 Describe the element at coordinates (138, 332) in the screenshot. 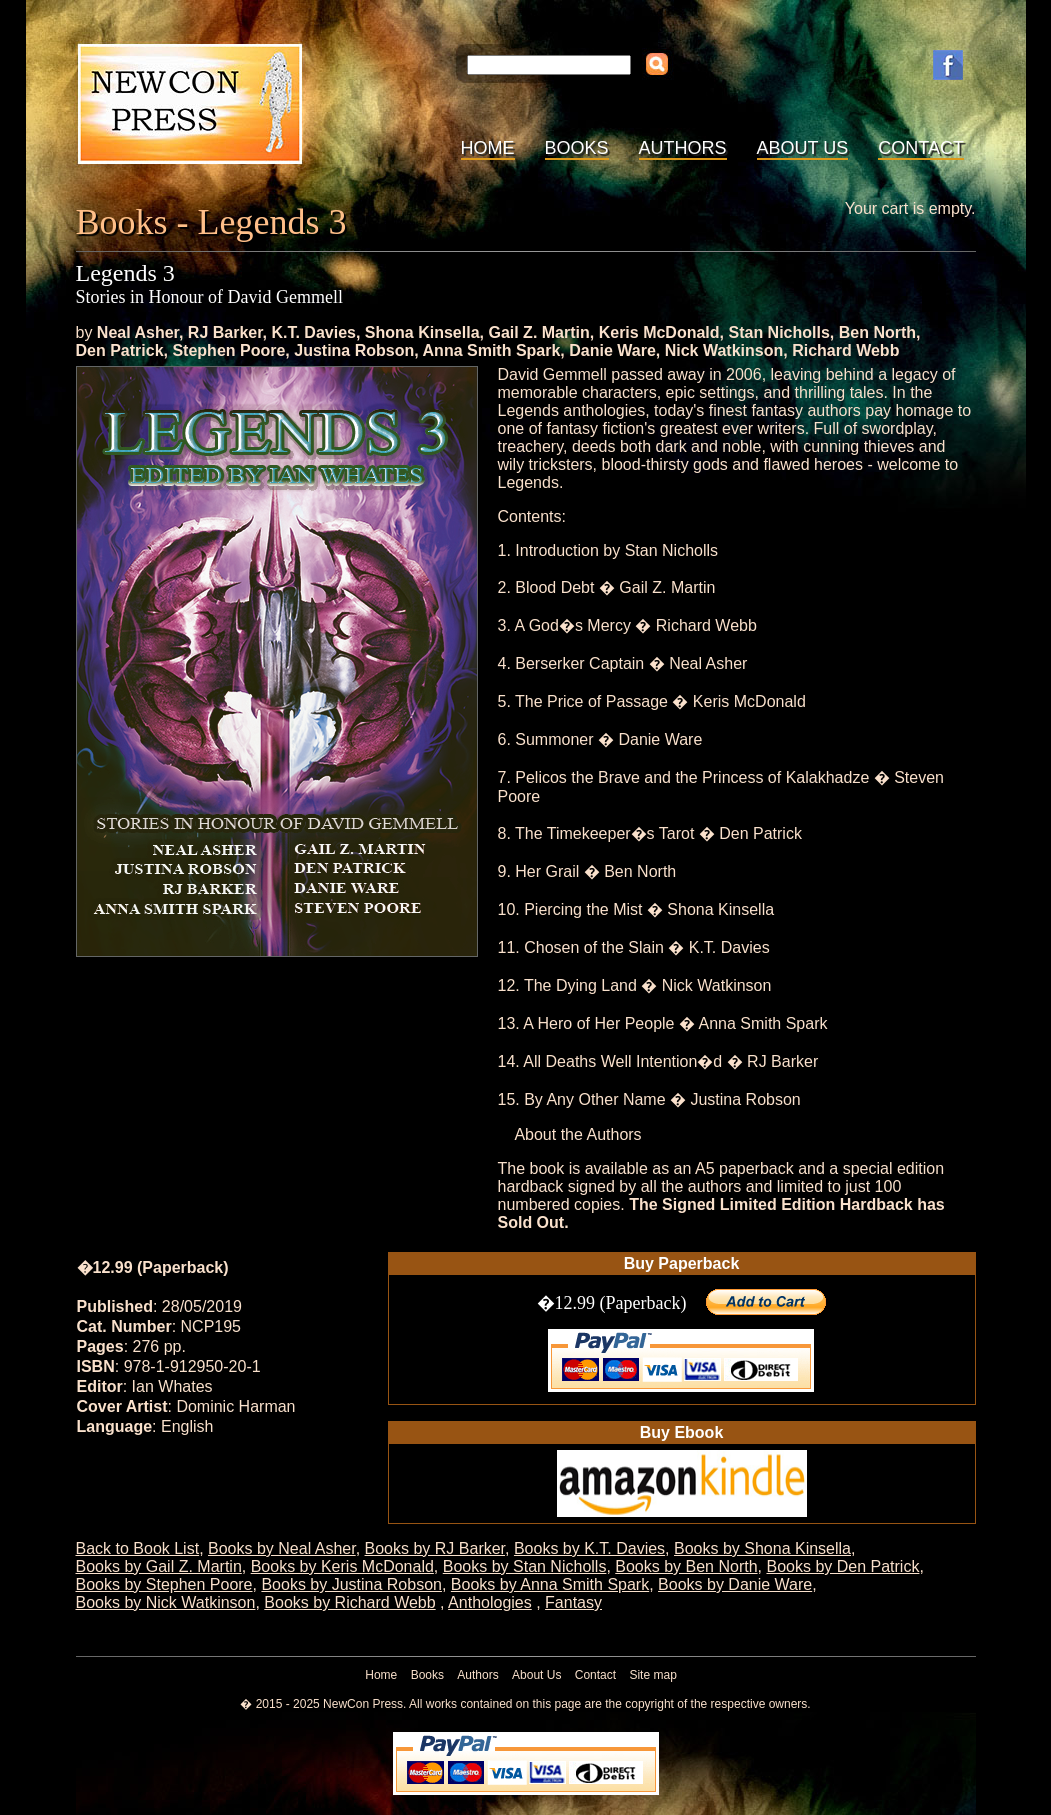

I see `Neal Asher` at that location.